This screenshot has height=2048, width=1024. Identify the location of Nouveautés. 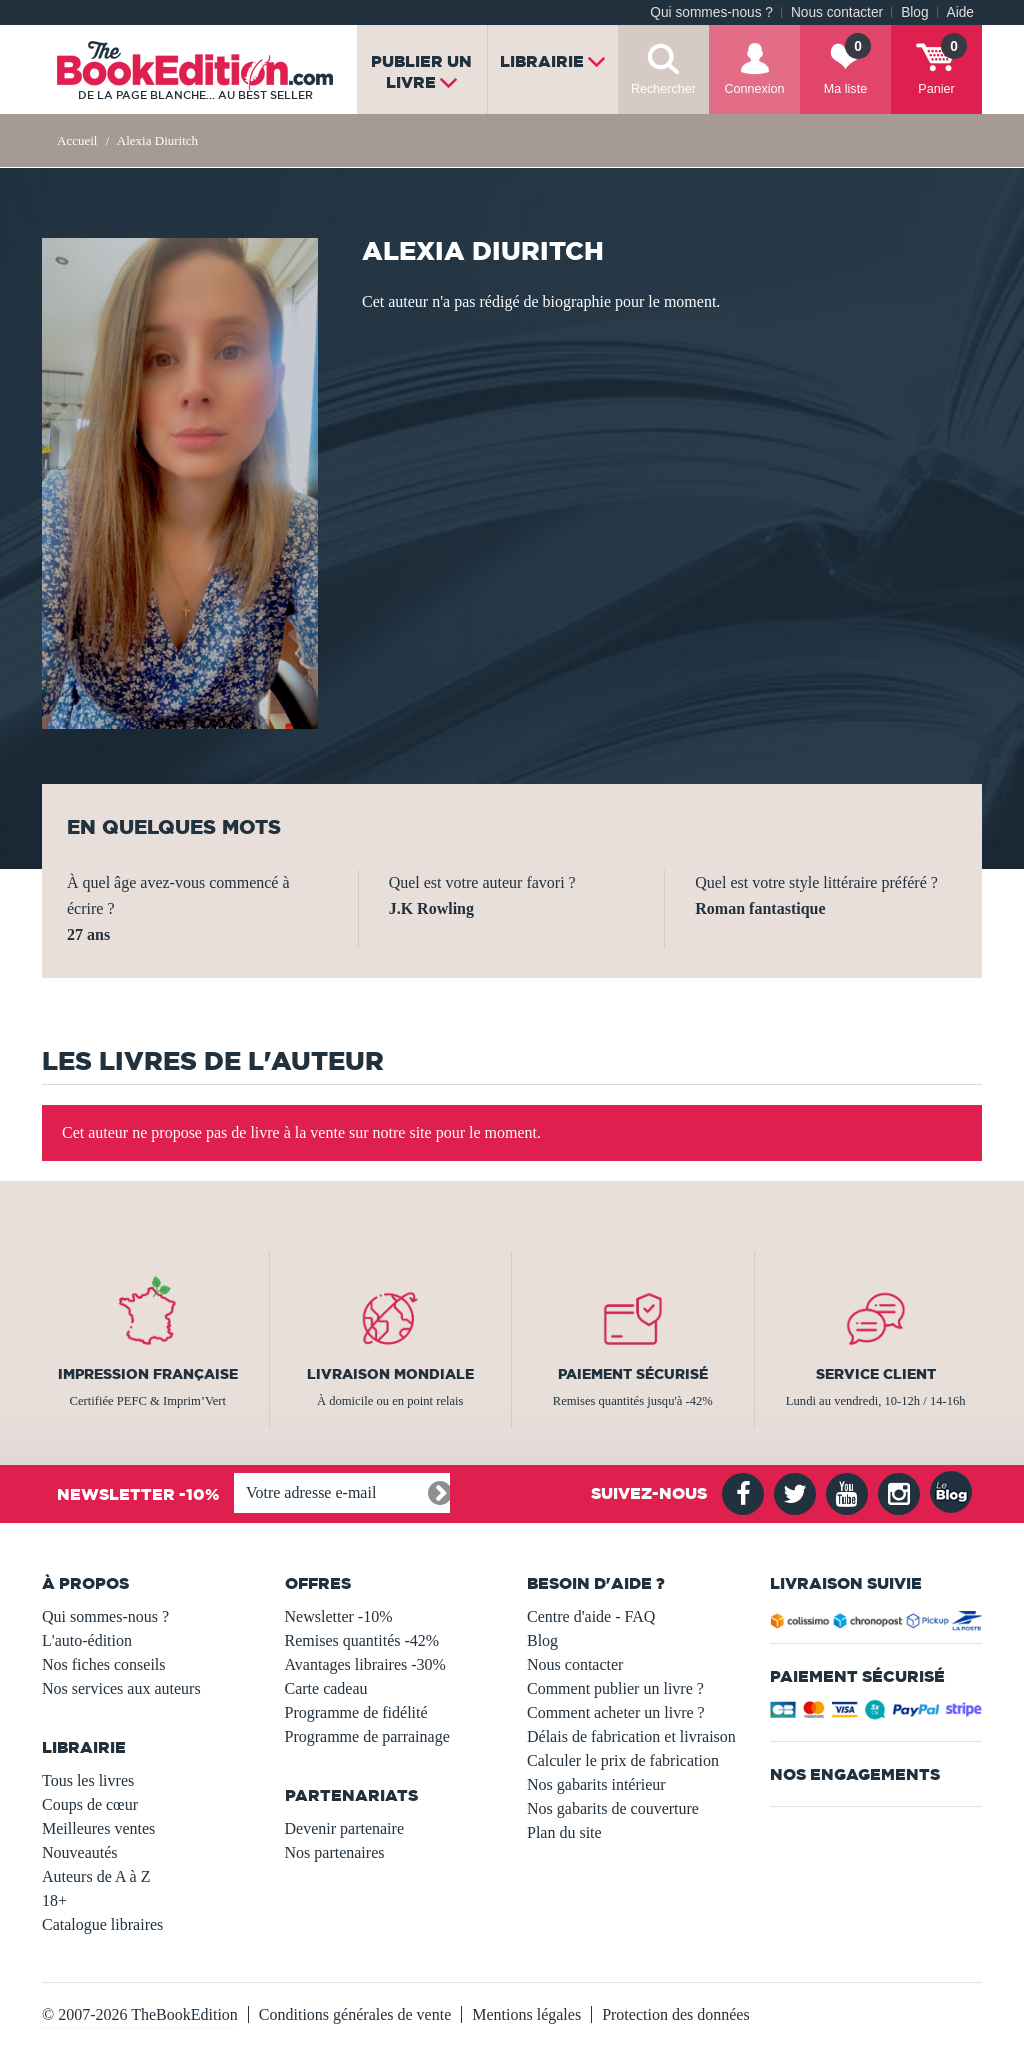
(80, 1852).